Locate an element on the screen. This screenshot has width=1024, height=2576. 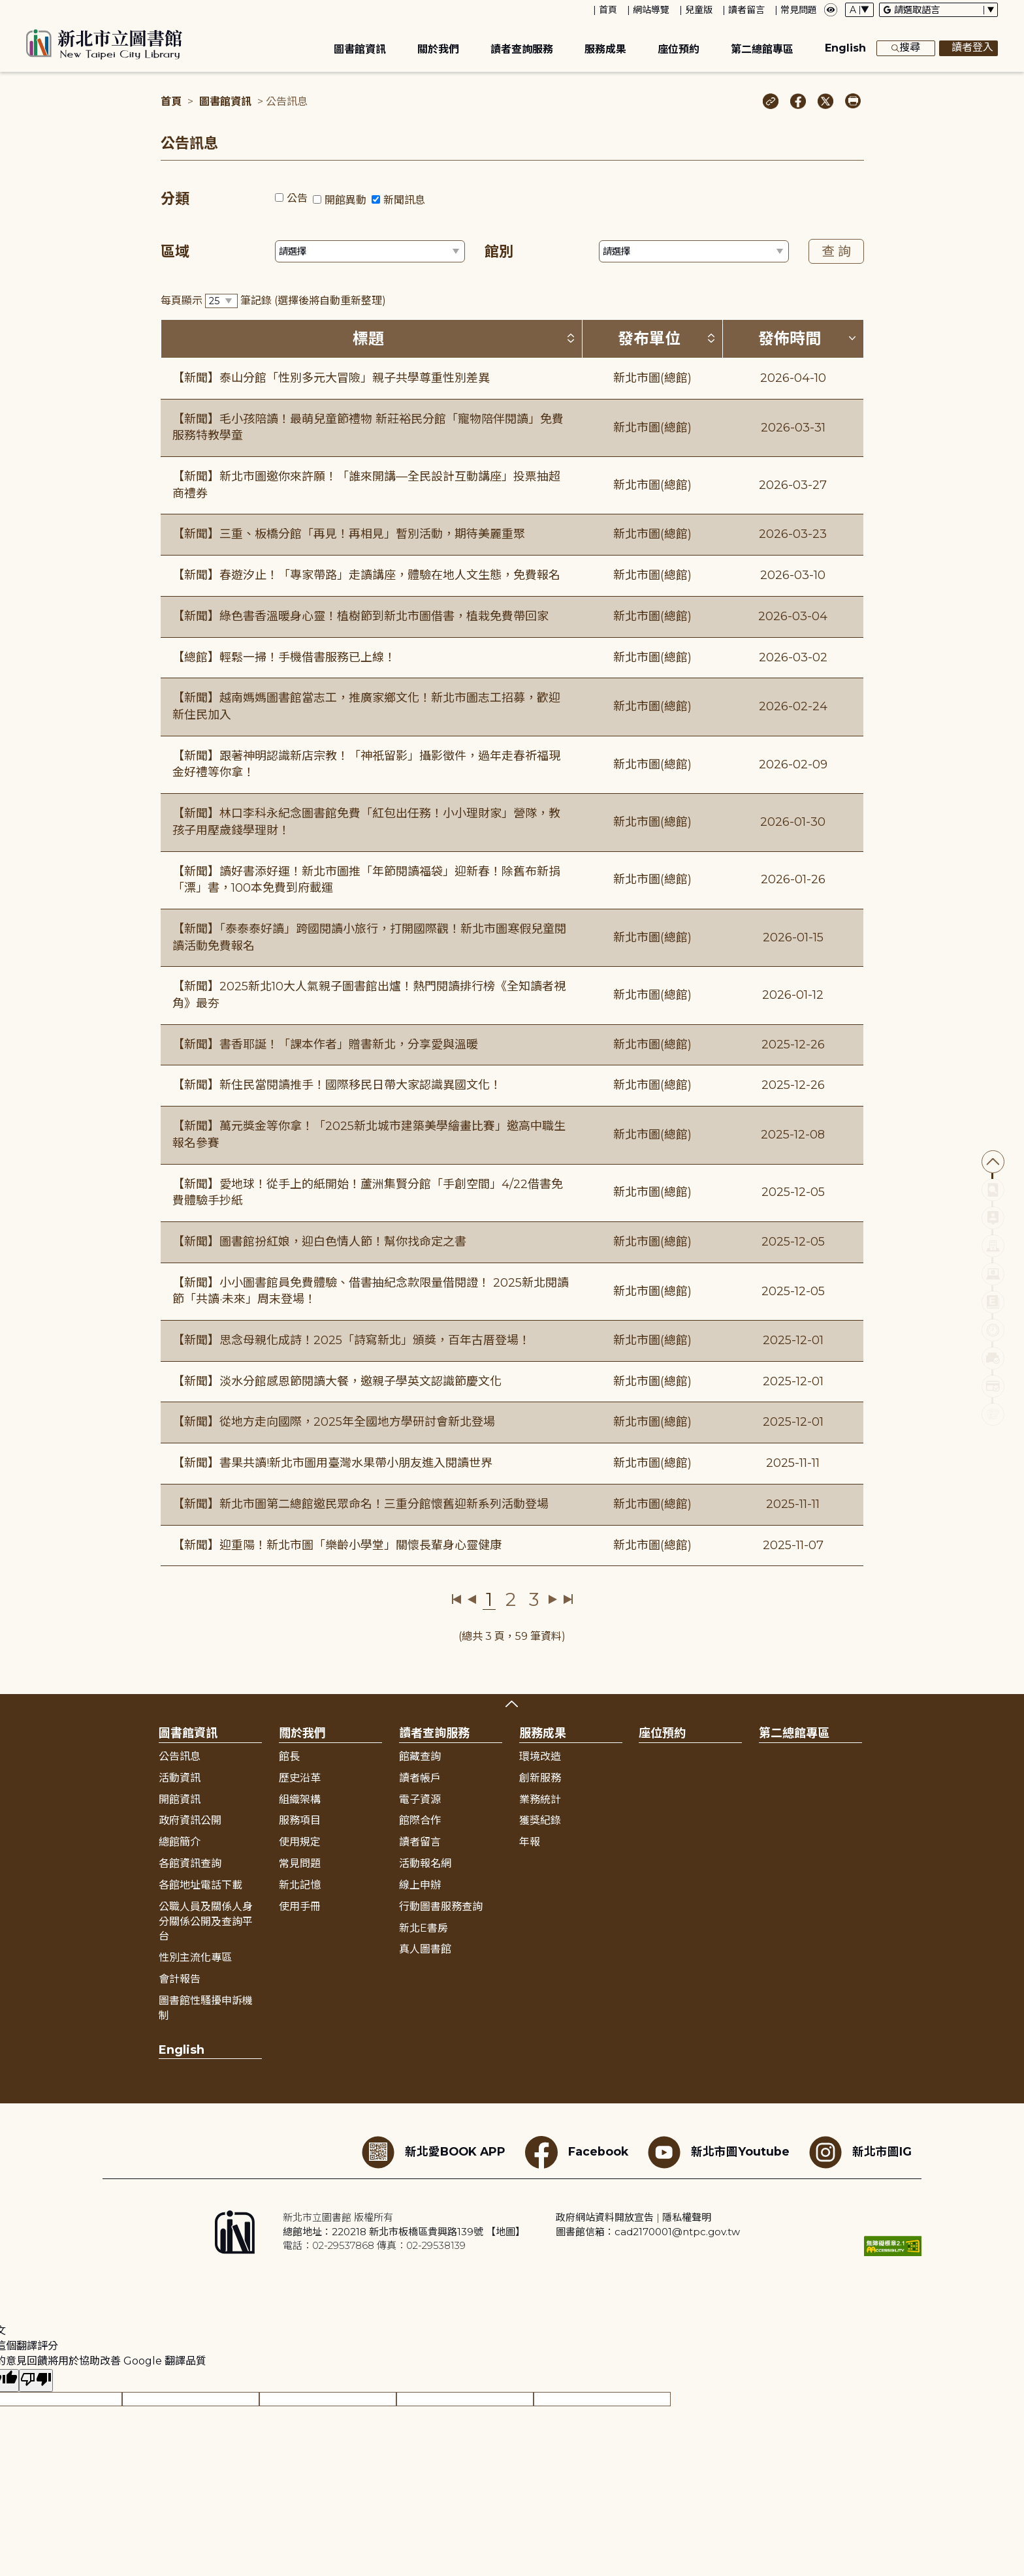
新北記憶 is located at coordinates (300, 1885).